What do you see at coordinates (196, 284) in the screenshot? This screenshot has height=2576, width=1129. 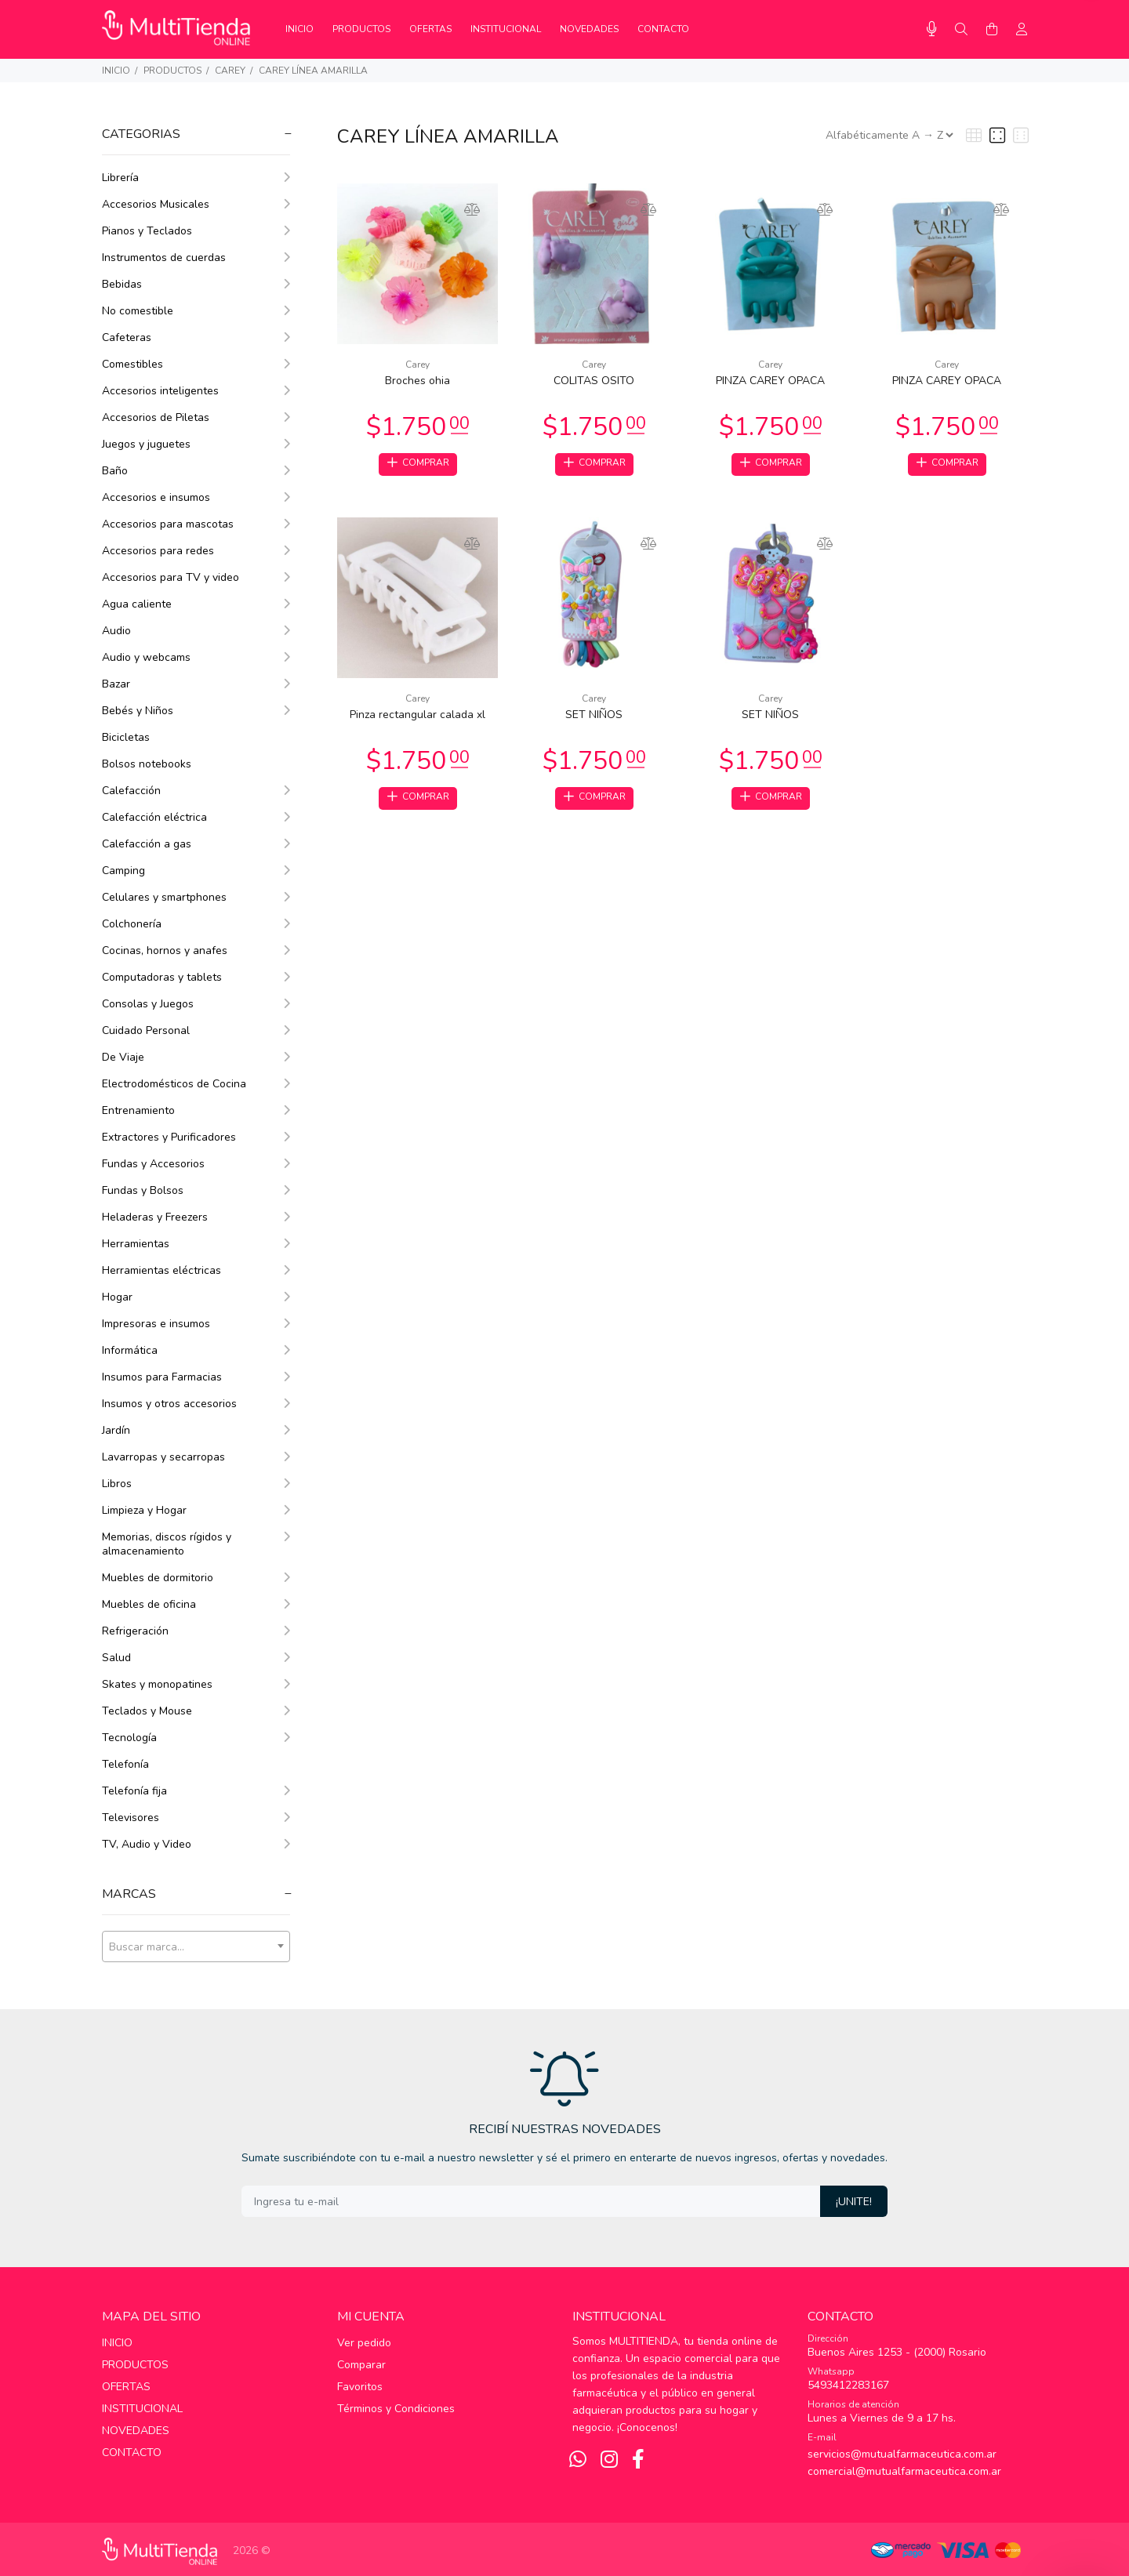 I see `Bebidas` at bounding box center [196, 284].